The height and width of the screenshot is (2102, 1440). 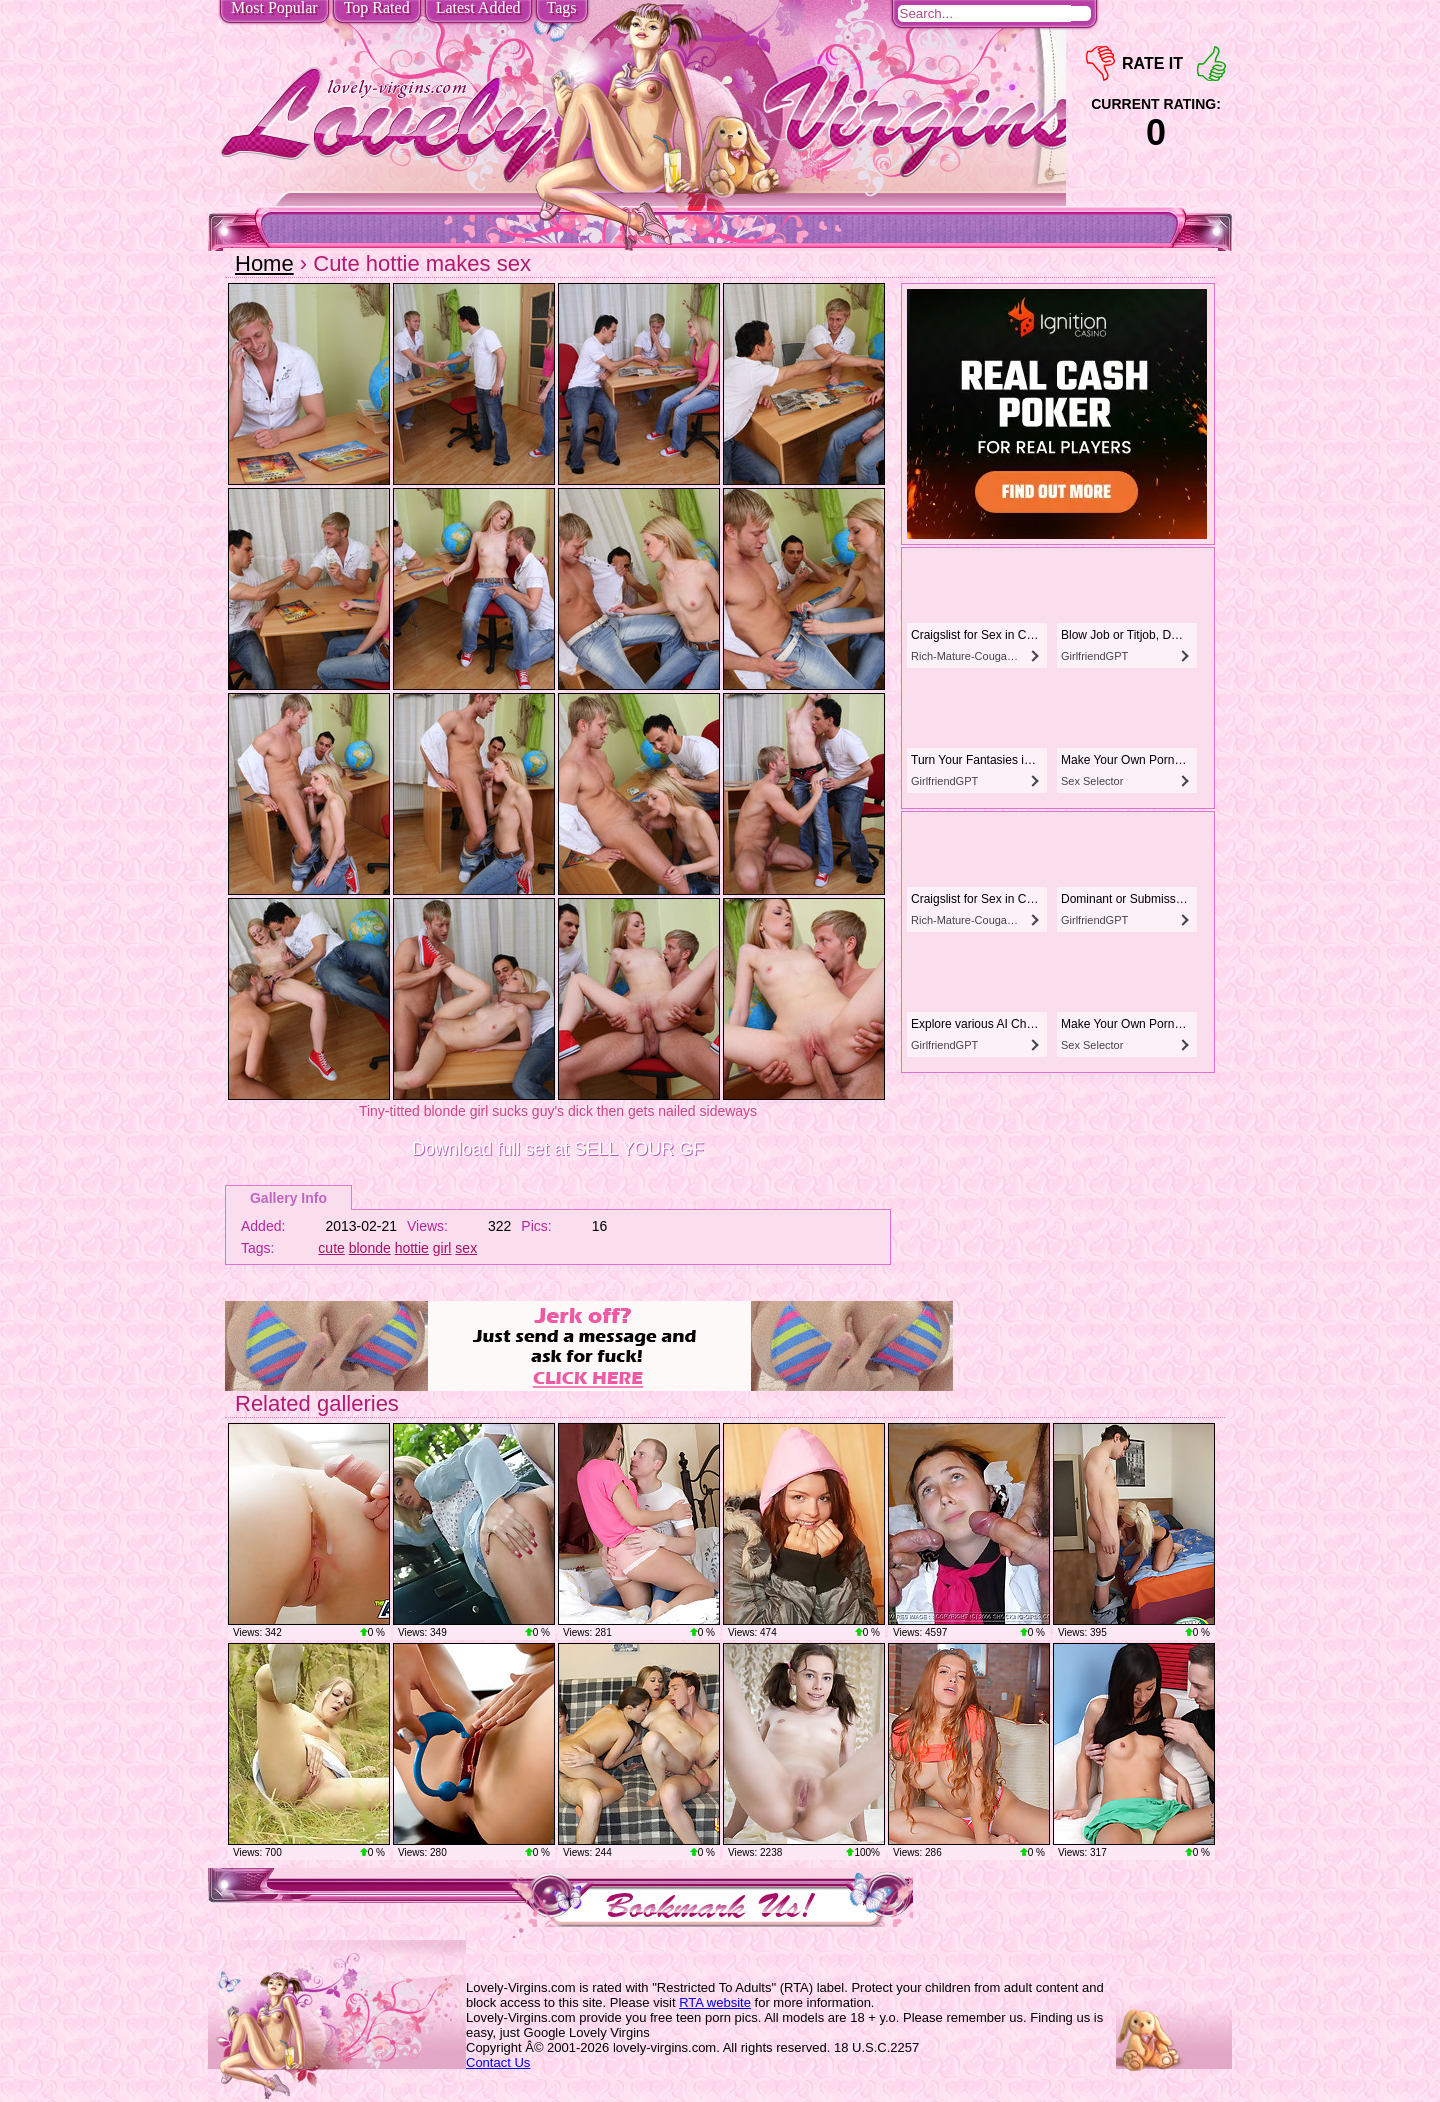 What do you see at coordinates (370, 1248) in the screenshot?
I see `blonde` at bounding box center [370, 1248].